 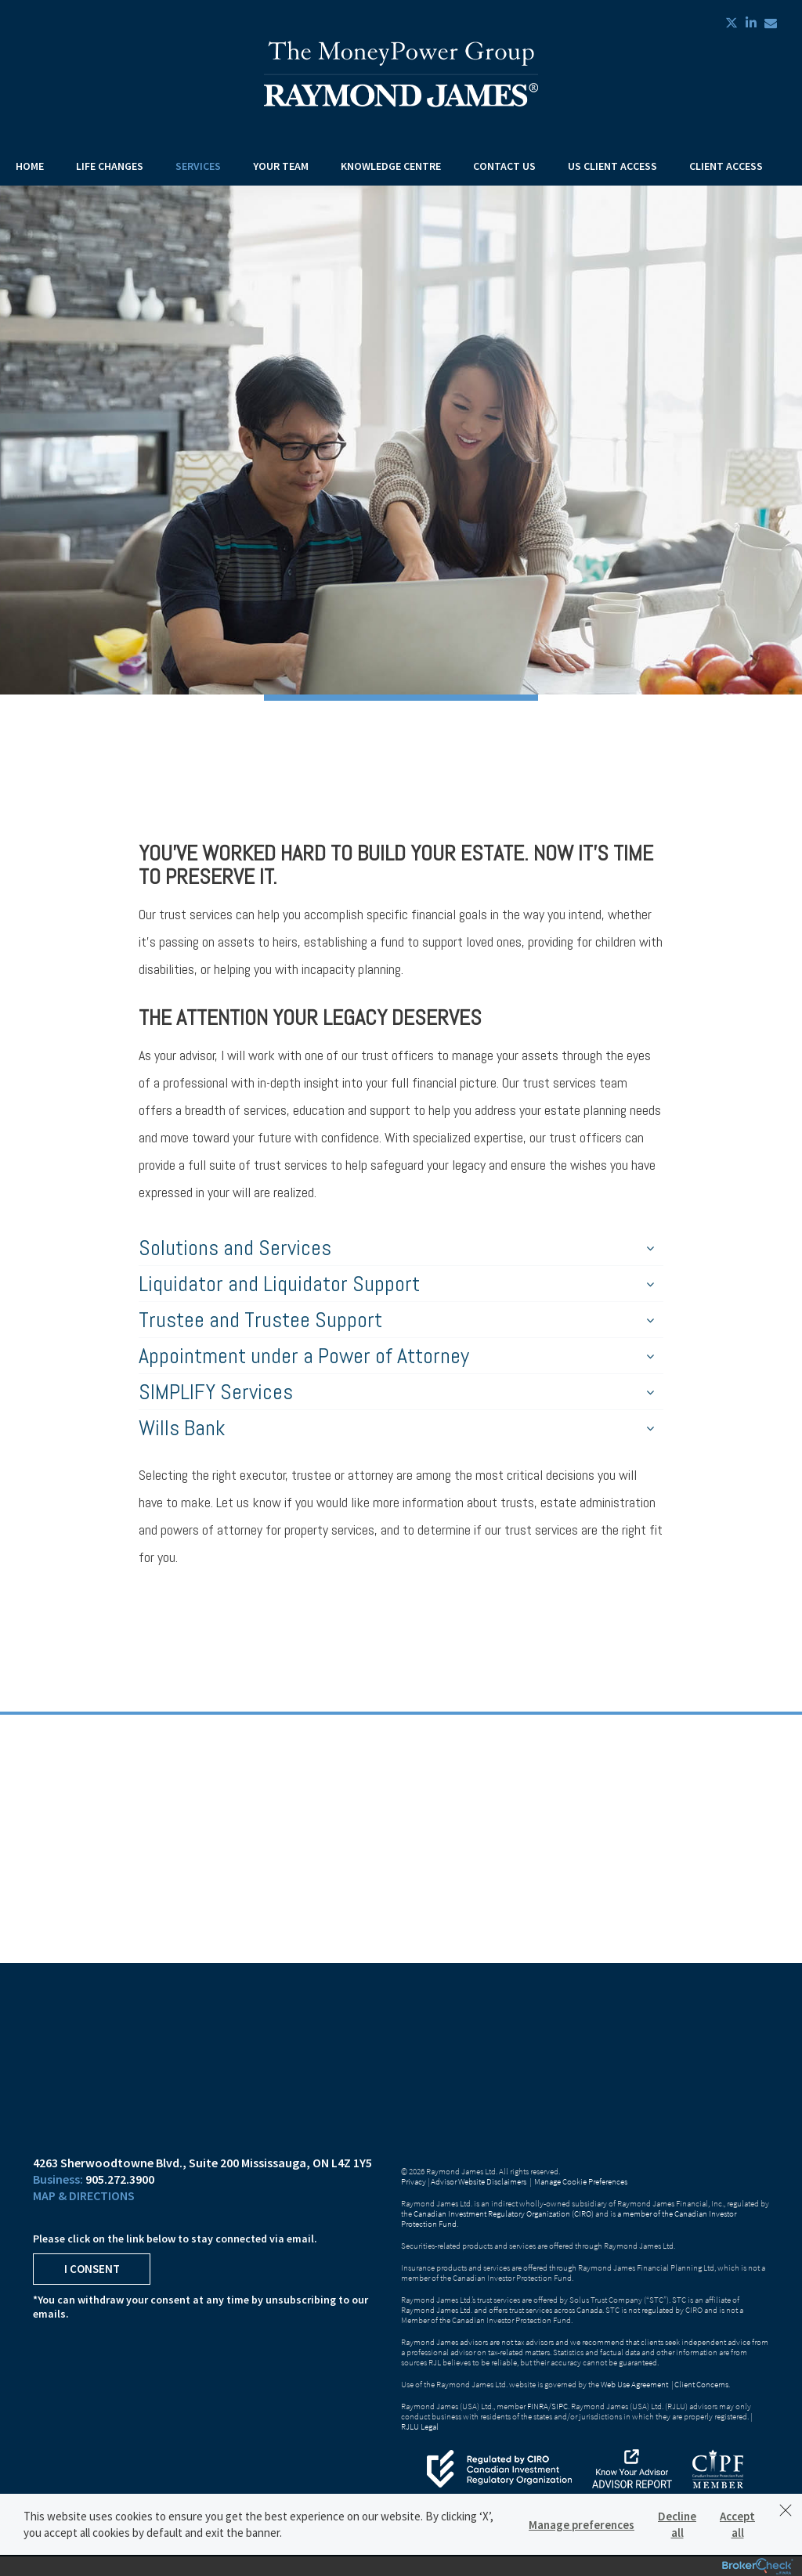 I want to click on Knowledge Centre [menuitem], so click(x=391, y=166).